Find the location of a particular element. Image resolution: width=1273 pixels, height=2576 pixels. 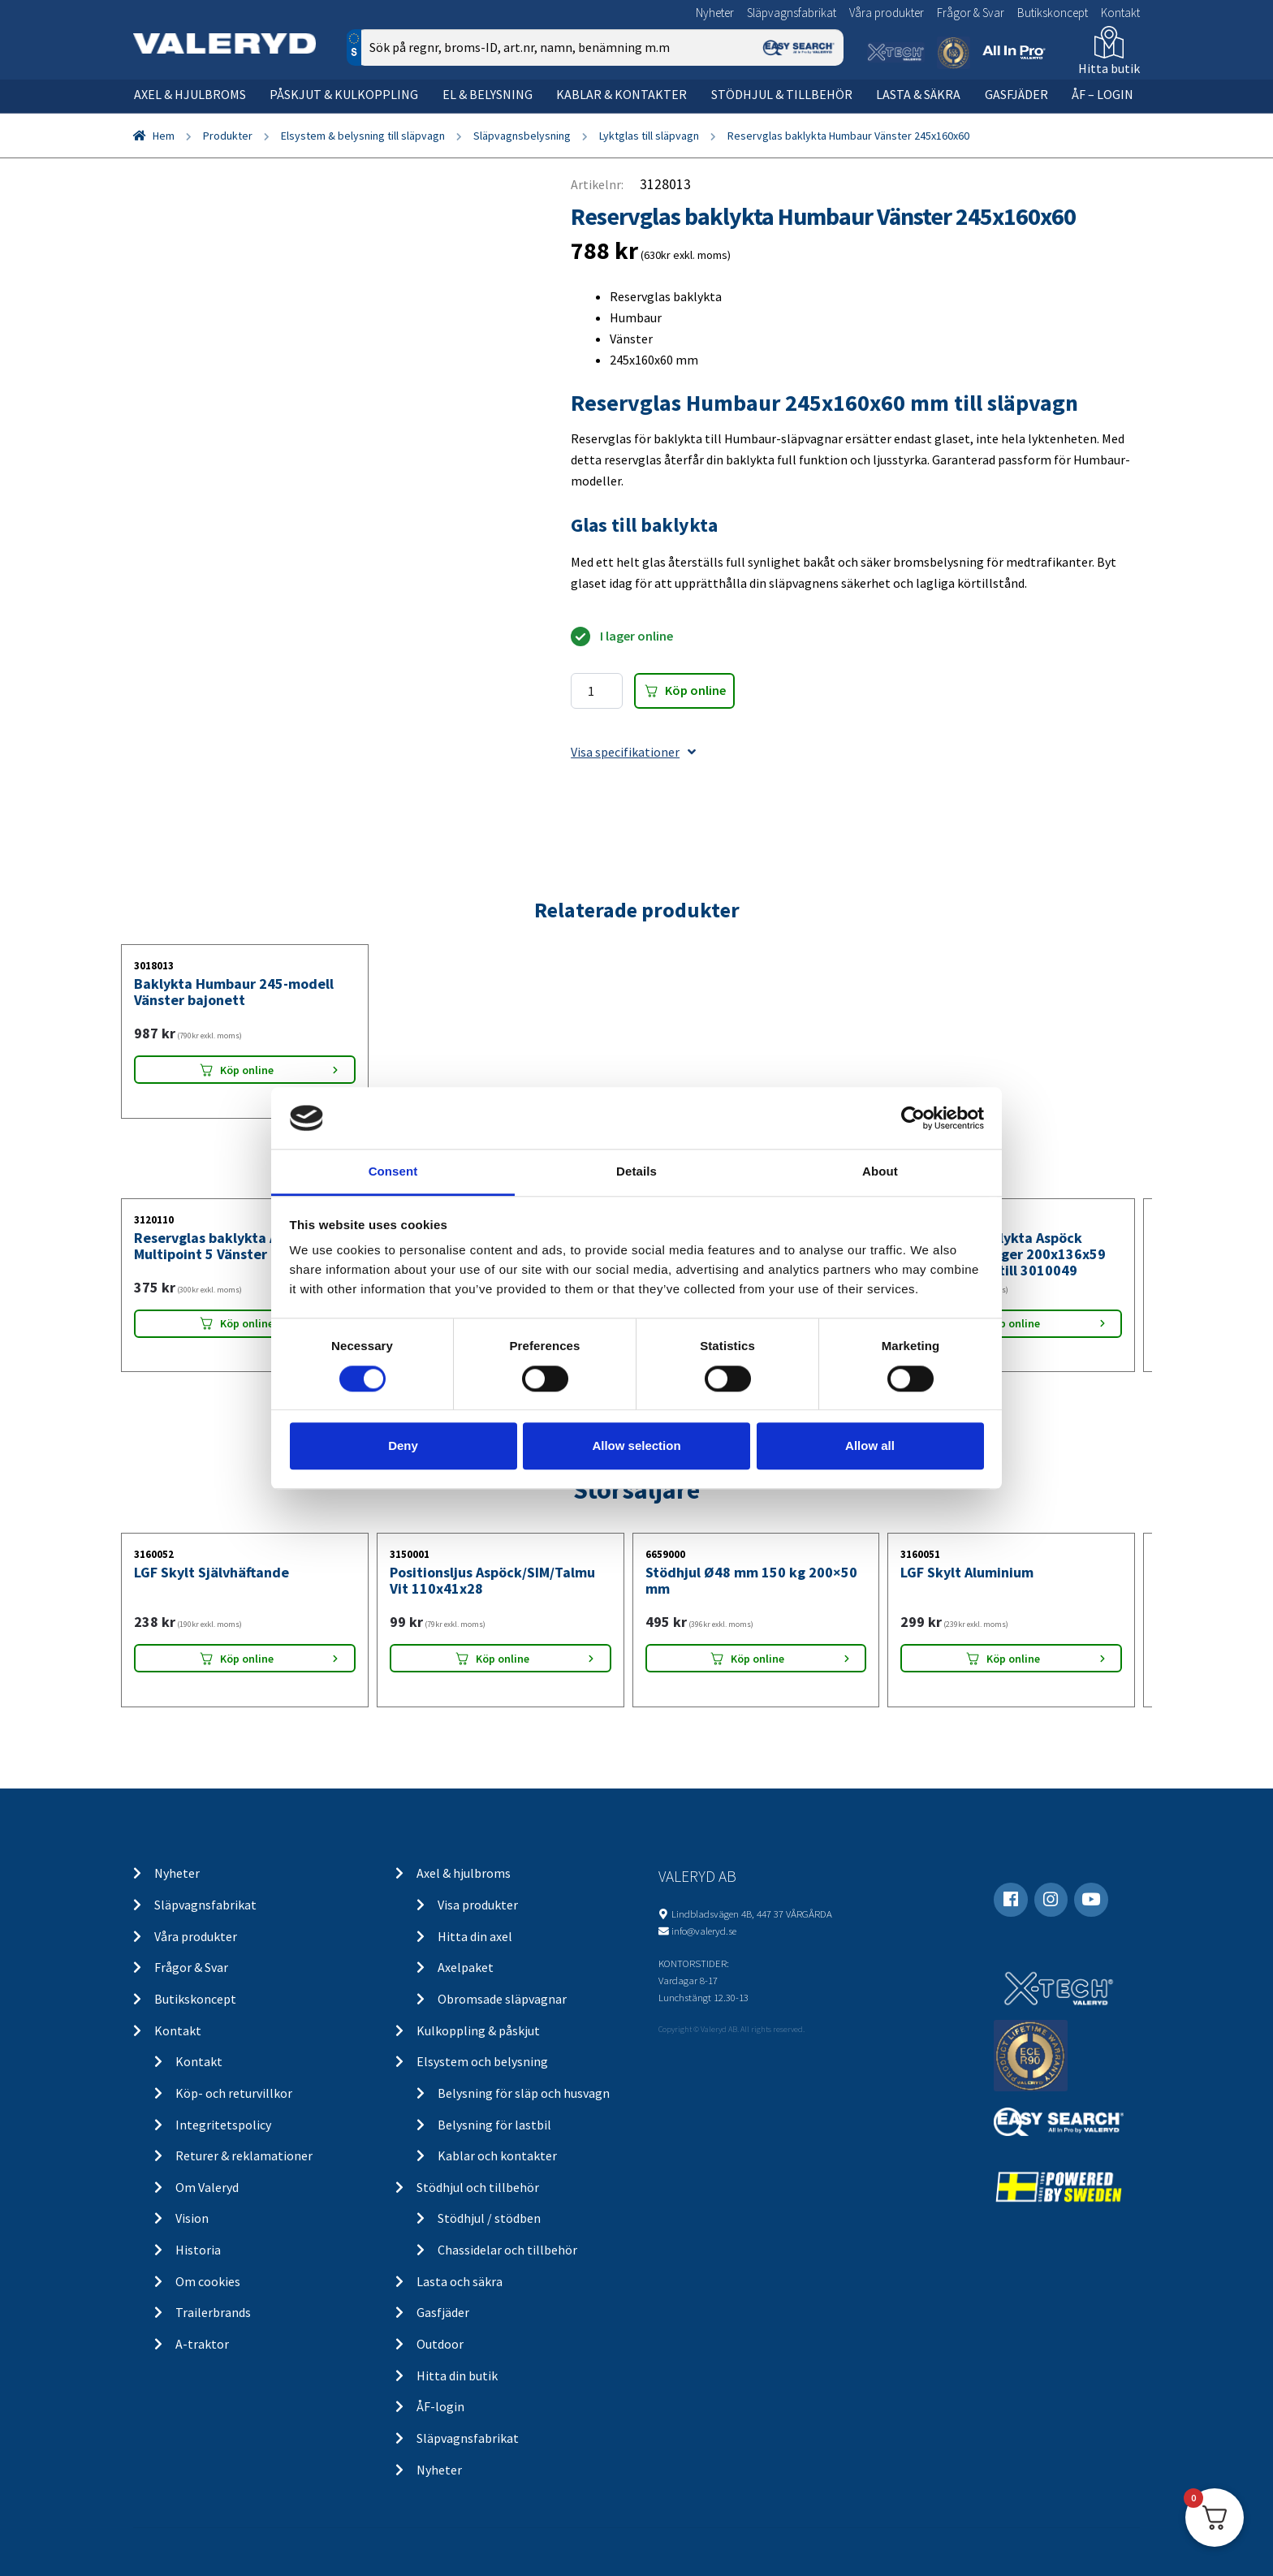

Chassidelar och tillbehör is located at coordinates (507, 2250).